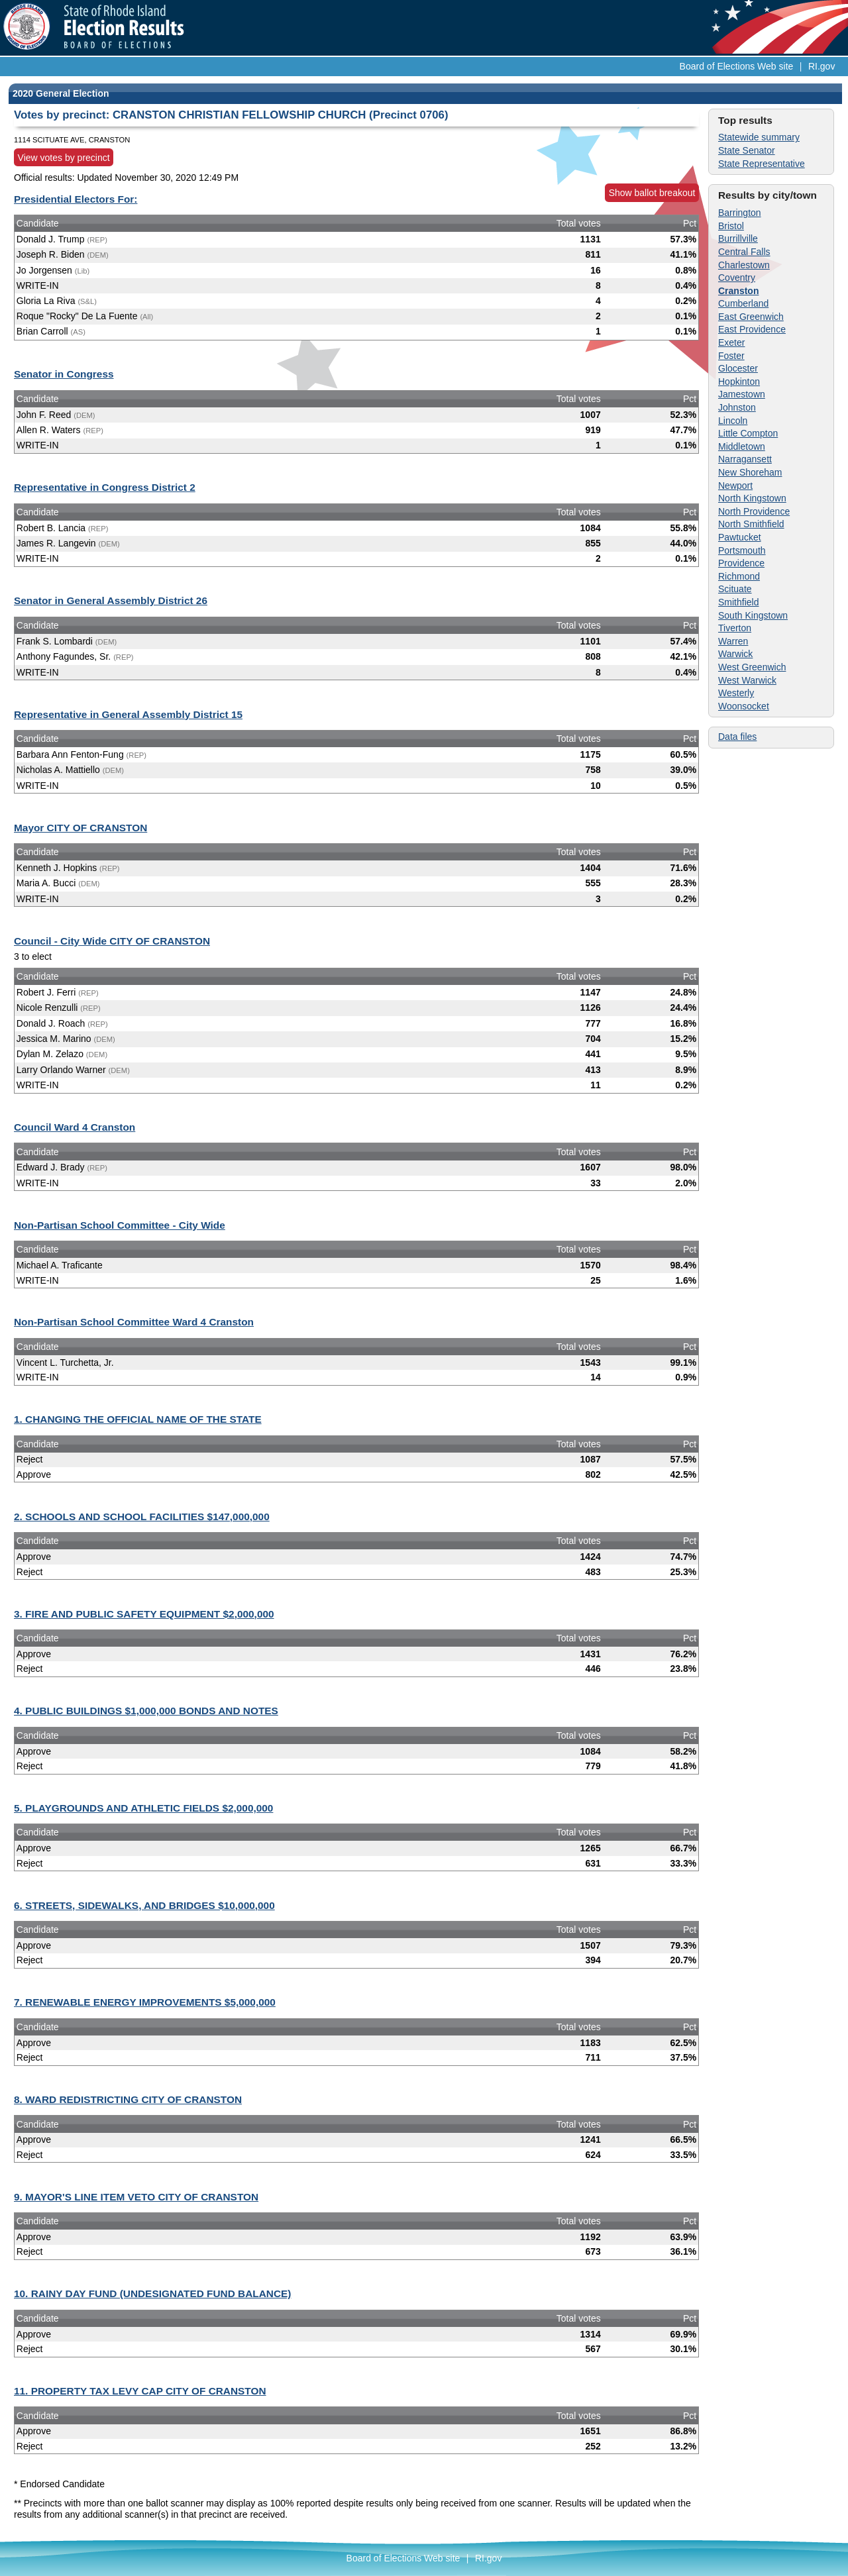 Image resolution: width=848 pixels, height=2576 pixels. What do you see at coordinates (736, 277) in the screenshot?
I see `Coventry` at bounding box center [736, 277].